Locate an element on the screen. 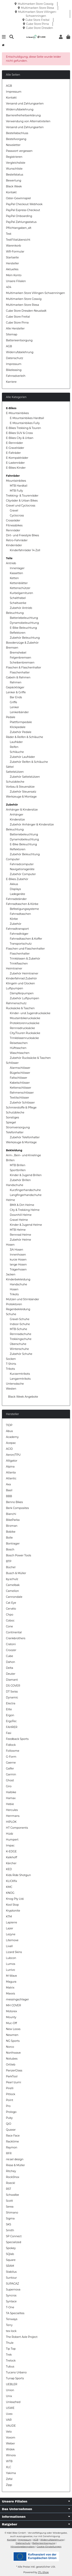 This screenshot has width=72, height=2576. Coboc is located at coordinates (10, 1620).